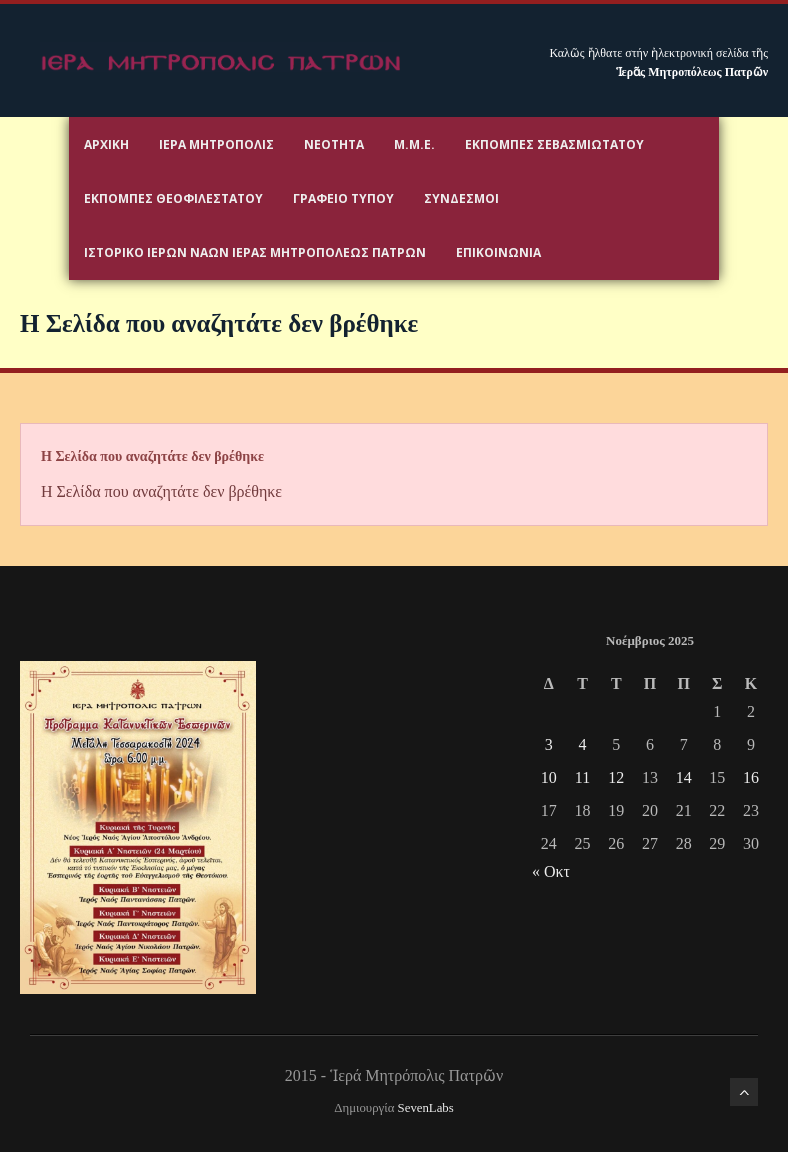 Image resolution: width=788 pixels, height=1152 pixels. I want to click on Εκπομπές Σεβασμιωτάτου, so click(554, 144).